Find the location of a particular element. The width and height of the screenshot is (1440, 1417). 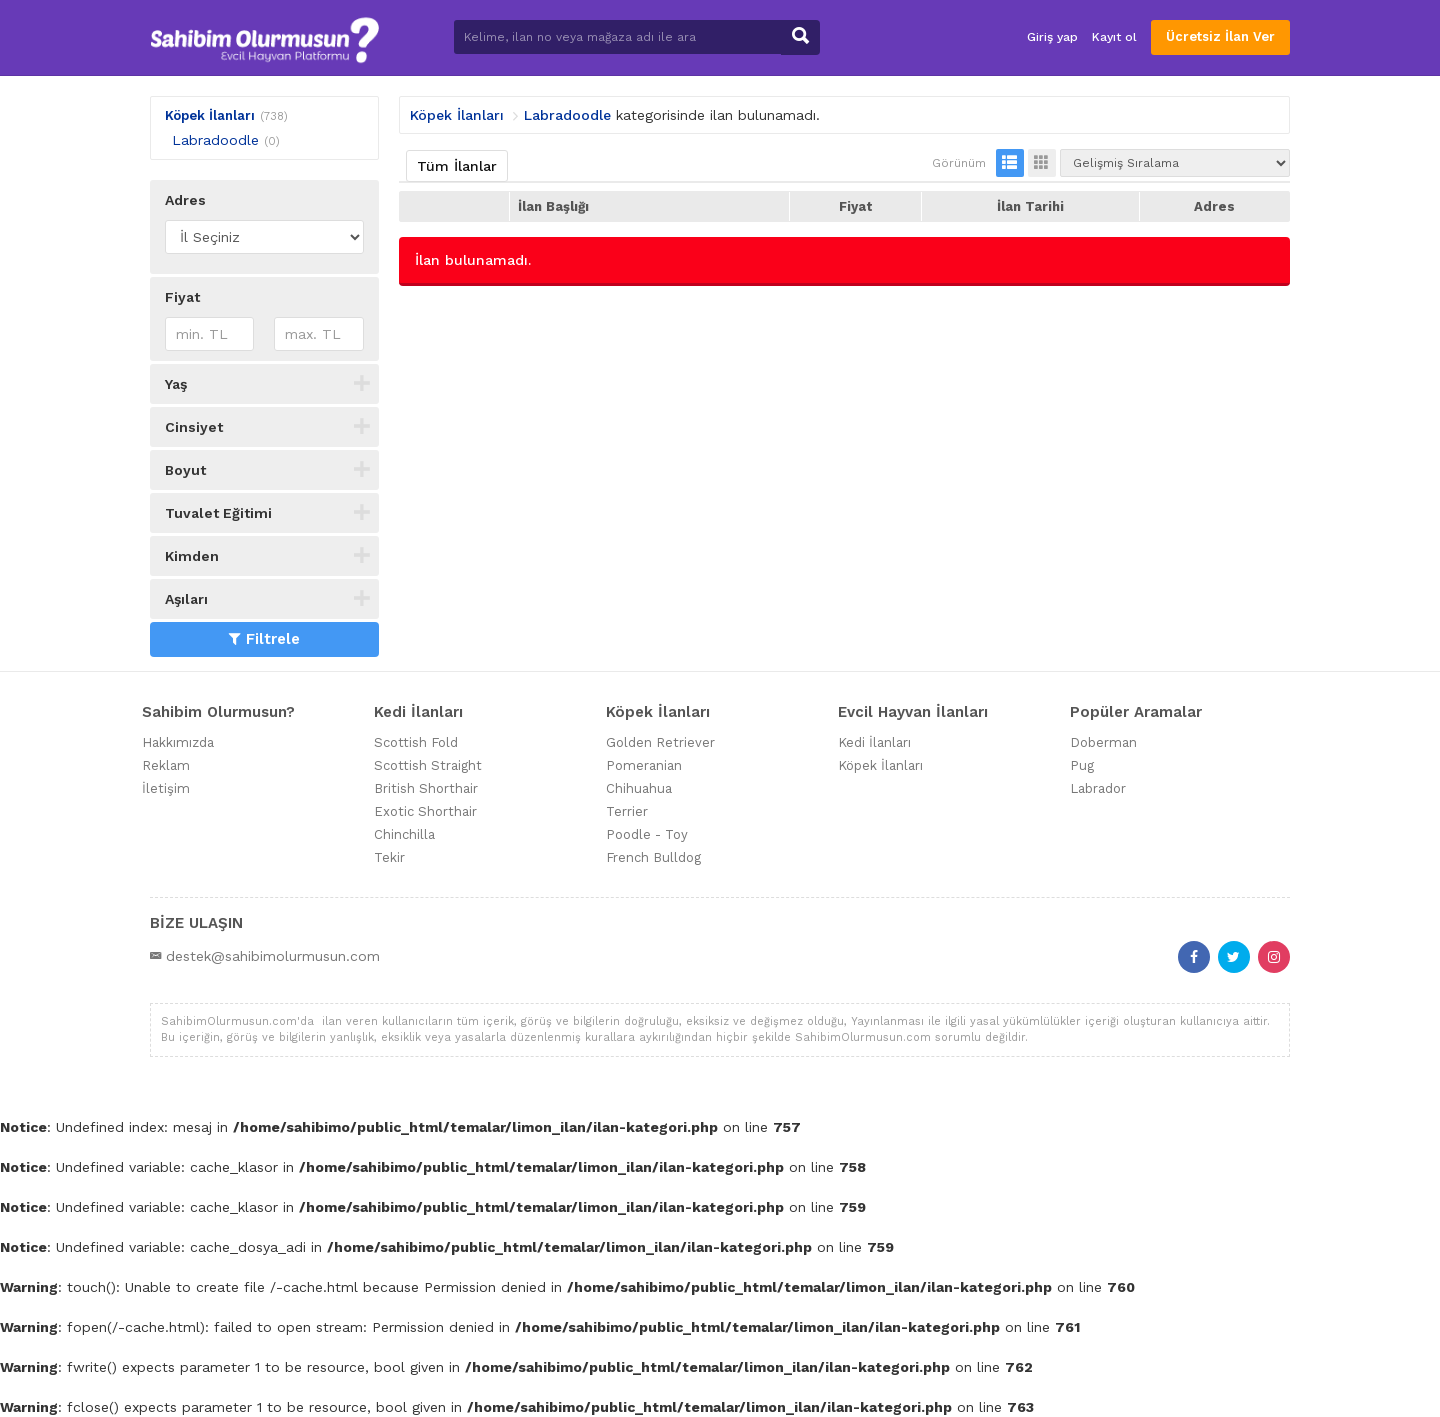

Scottish Straight is located at coordinates (428, 765).